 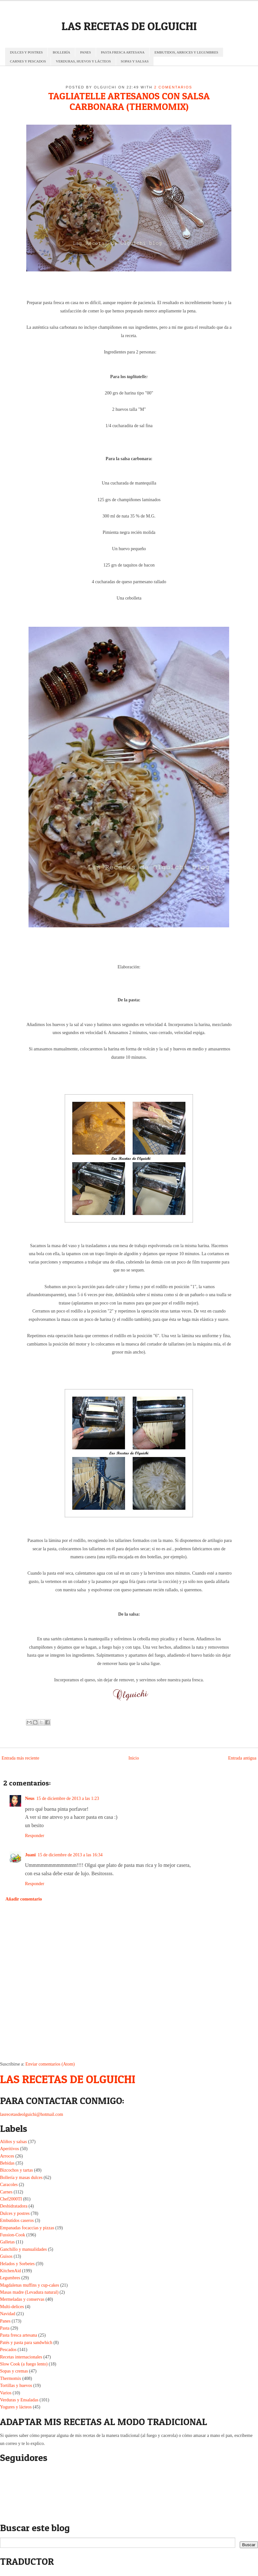 What do you see at coordinates (26, 2342) in the screenshot?
I see `Patés y pasta para sandwhich` at bounding box center [26, 2342].